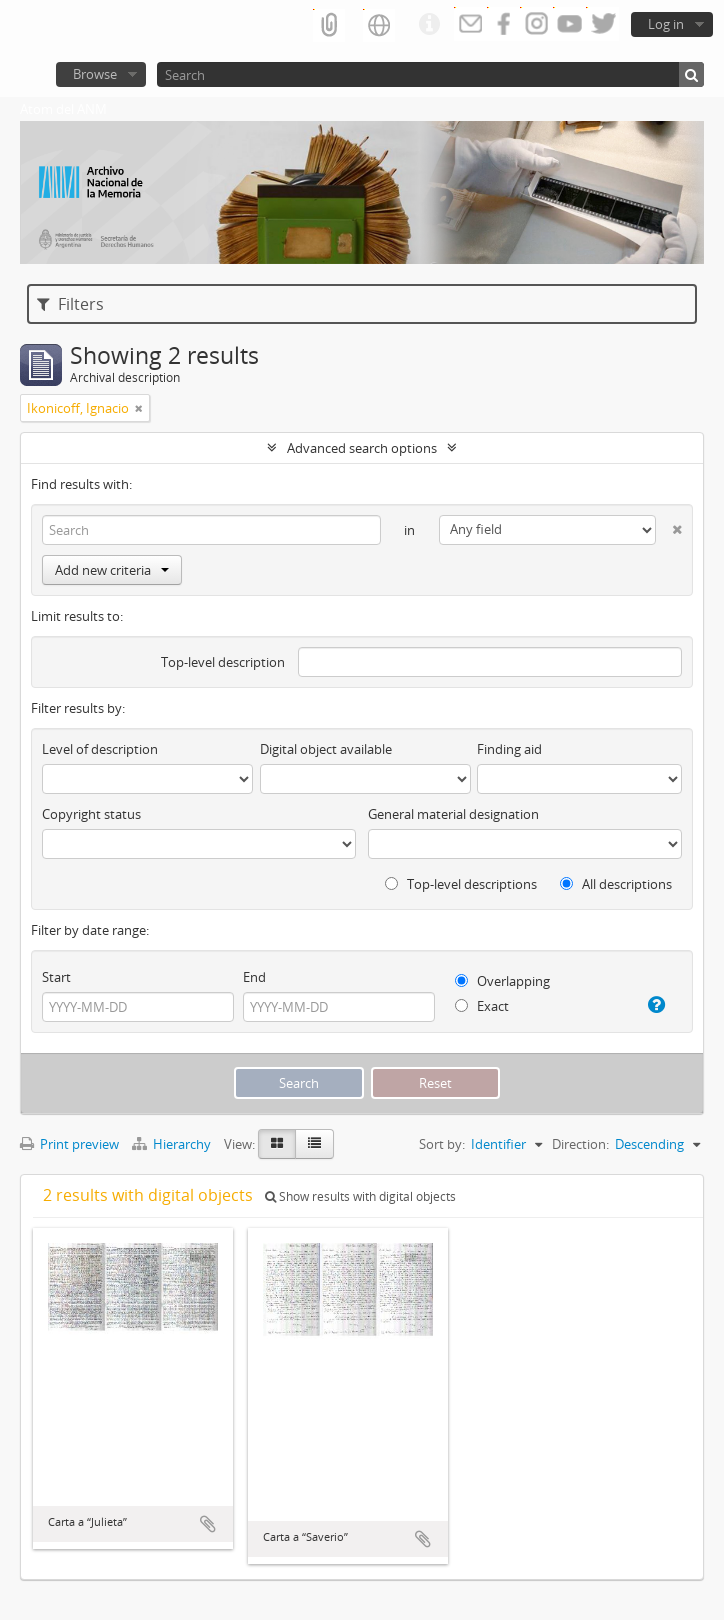  I want to click on Overlapping, so click(502, 981).